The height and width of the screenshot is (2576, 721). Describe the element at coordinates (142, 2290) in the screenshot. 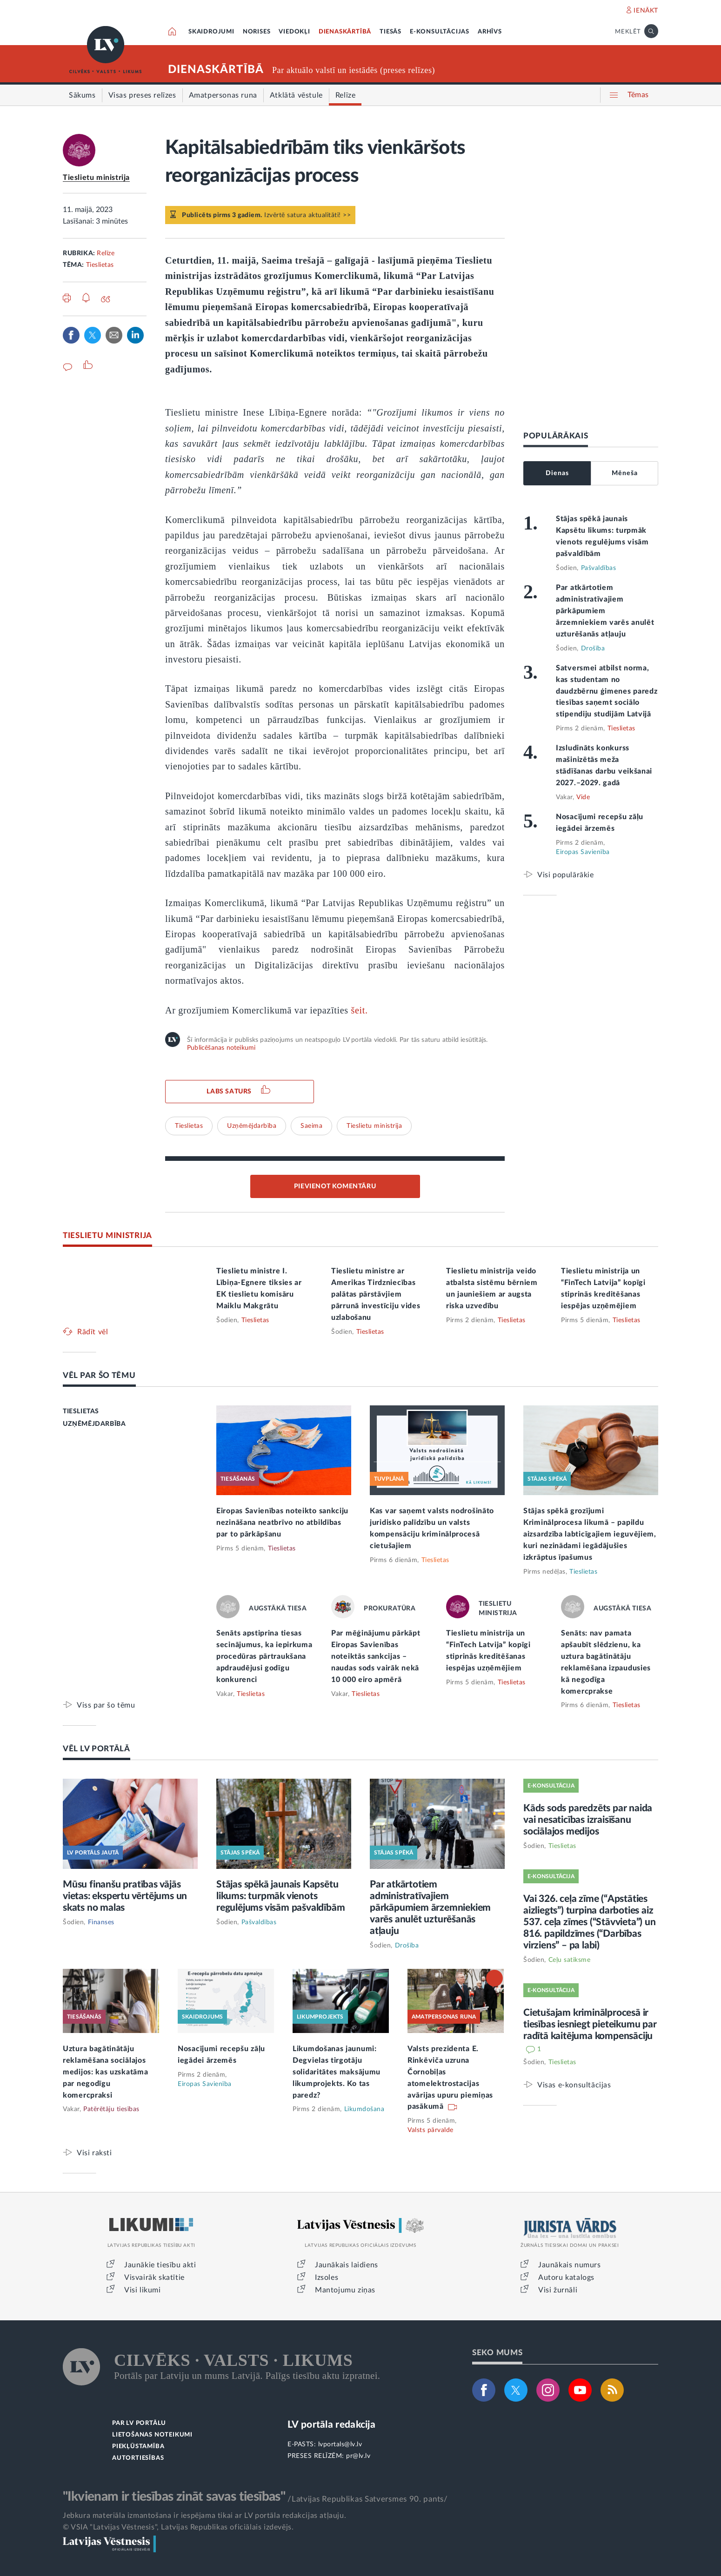

I see `Visi likumi` at that location.